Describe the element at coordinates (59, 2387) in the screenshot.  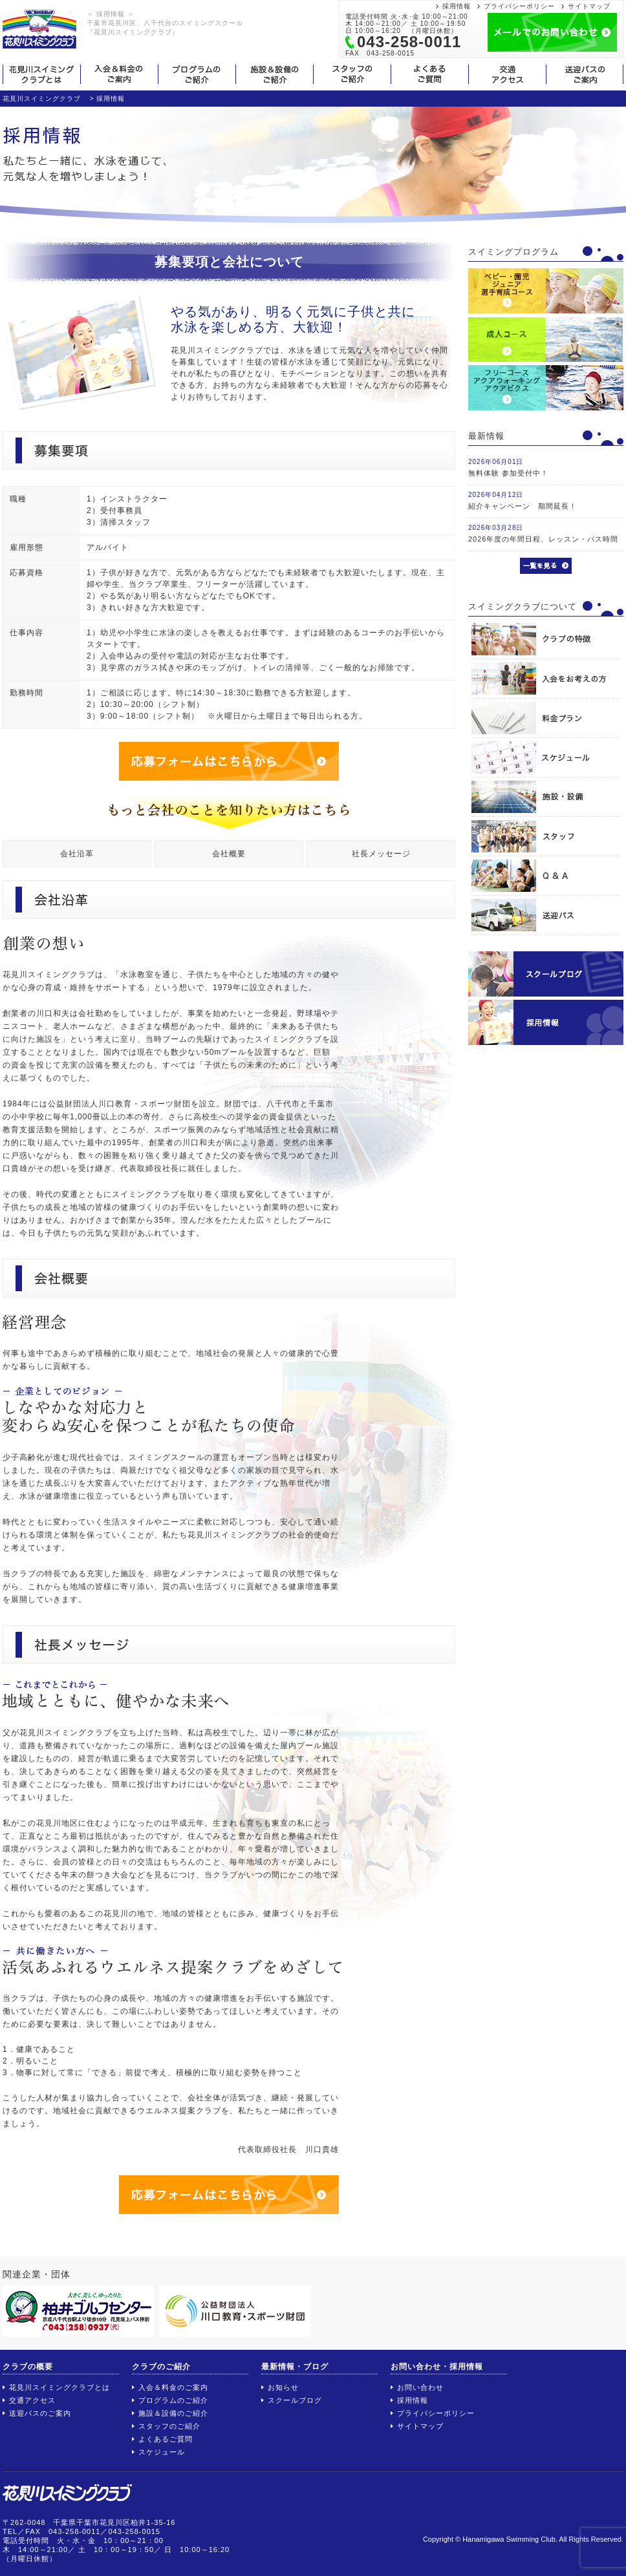
I see `花見川スイミングクラブとは` at that location.